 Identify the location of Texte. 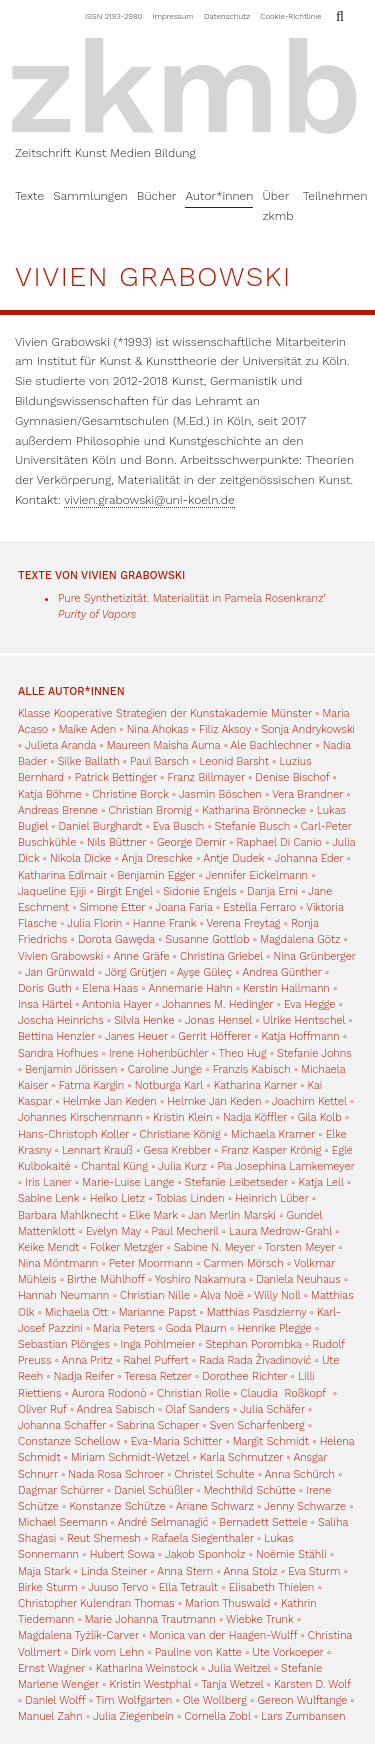
(29, 196).